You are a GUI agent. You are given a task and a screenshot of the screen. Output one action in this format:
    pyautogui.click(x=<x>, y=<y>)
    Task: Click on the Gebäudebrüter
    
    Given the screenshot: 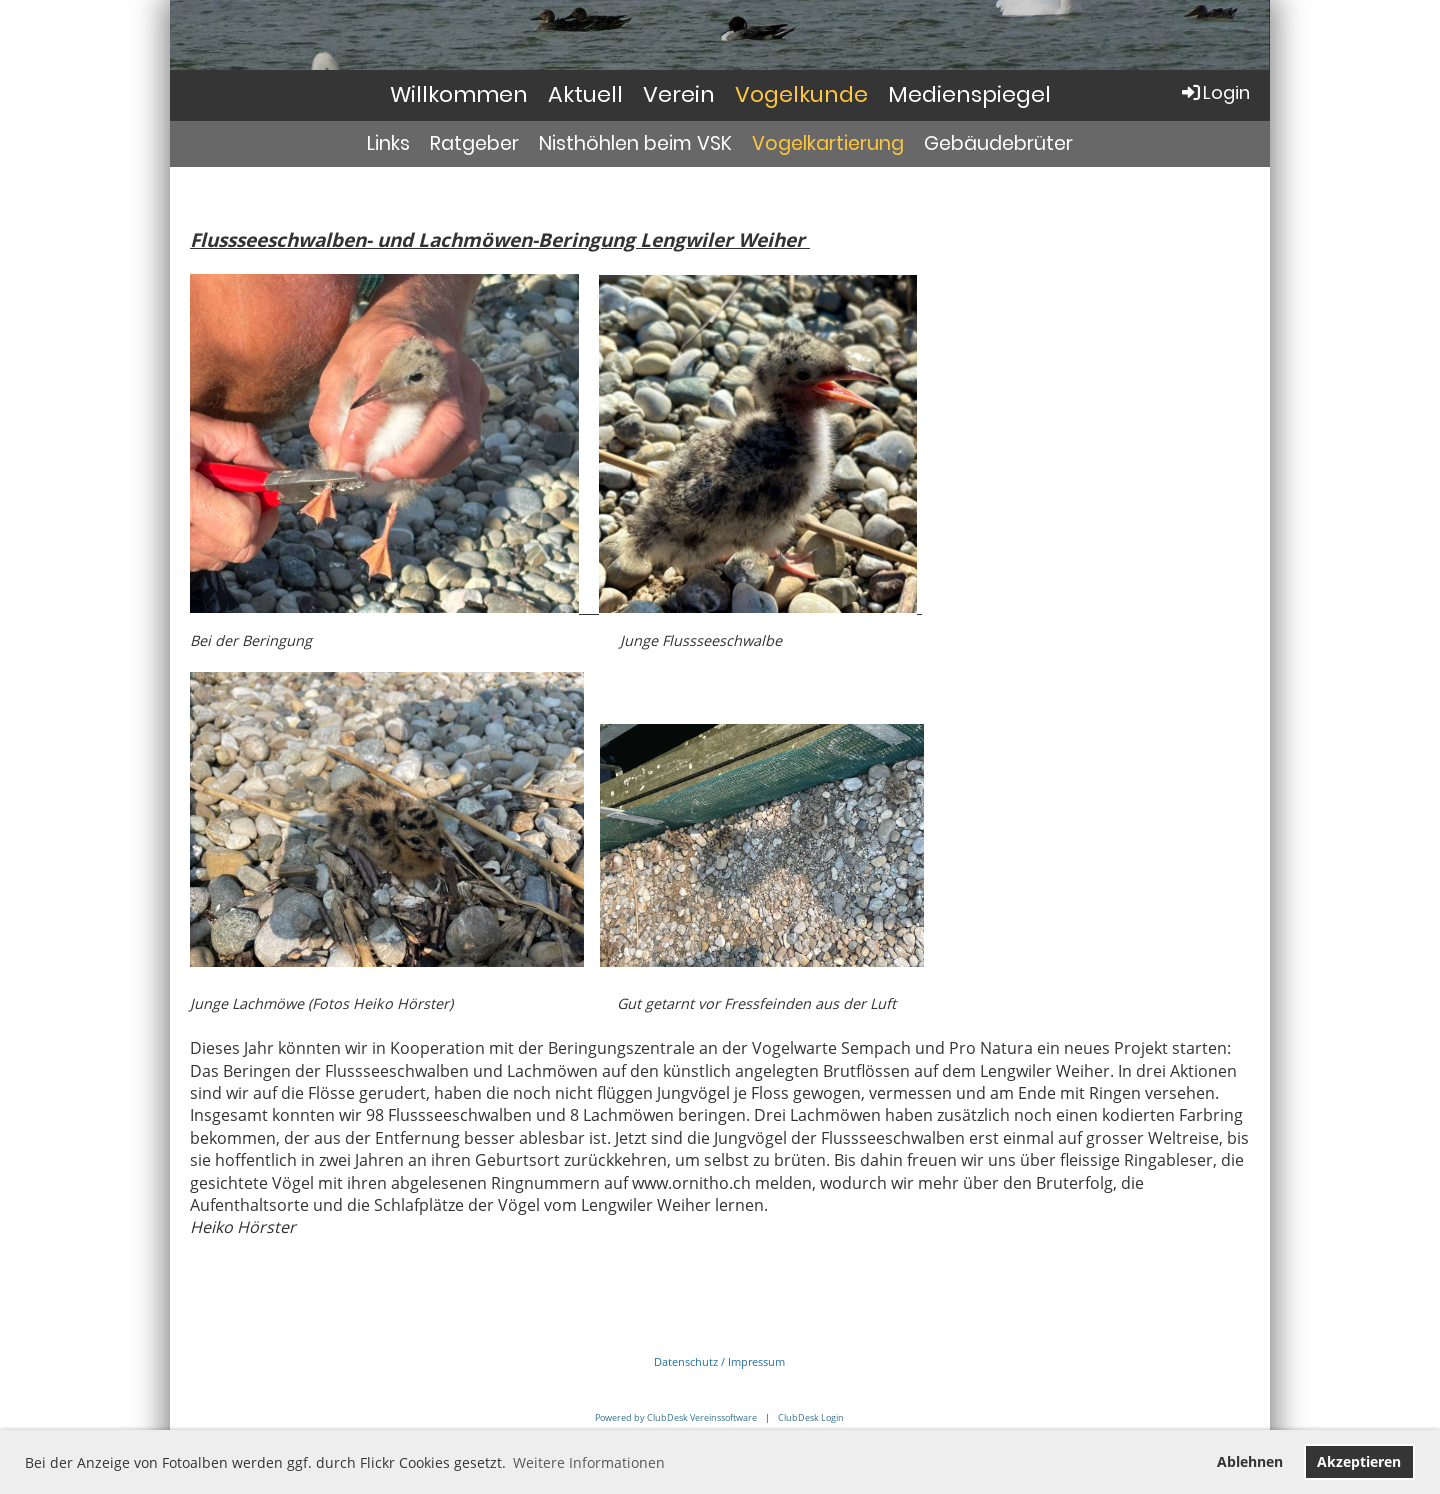 What is the action you would take?
    pyautogui.click(x=998, y=143)
    